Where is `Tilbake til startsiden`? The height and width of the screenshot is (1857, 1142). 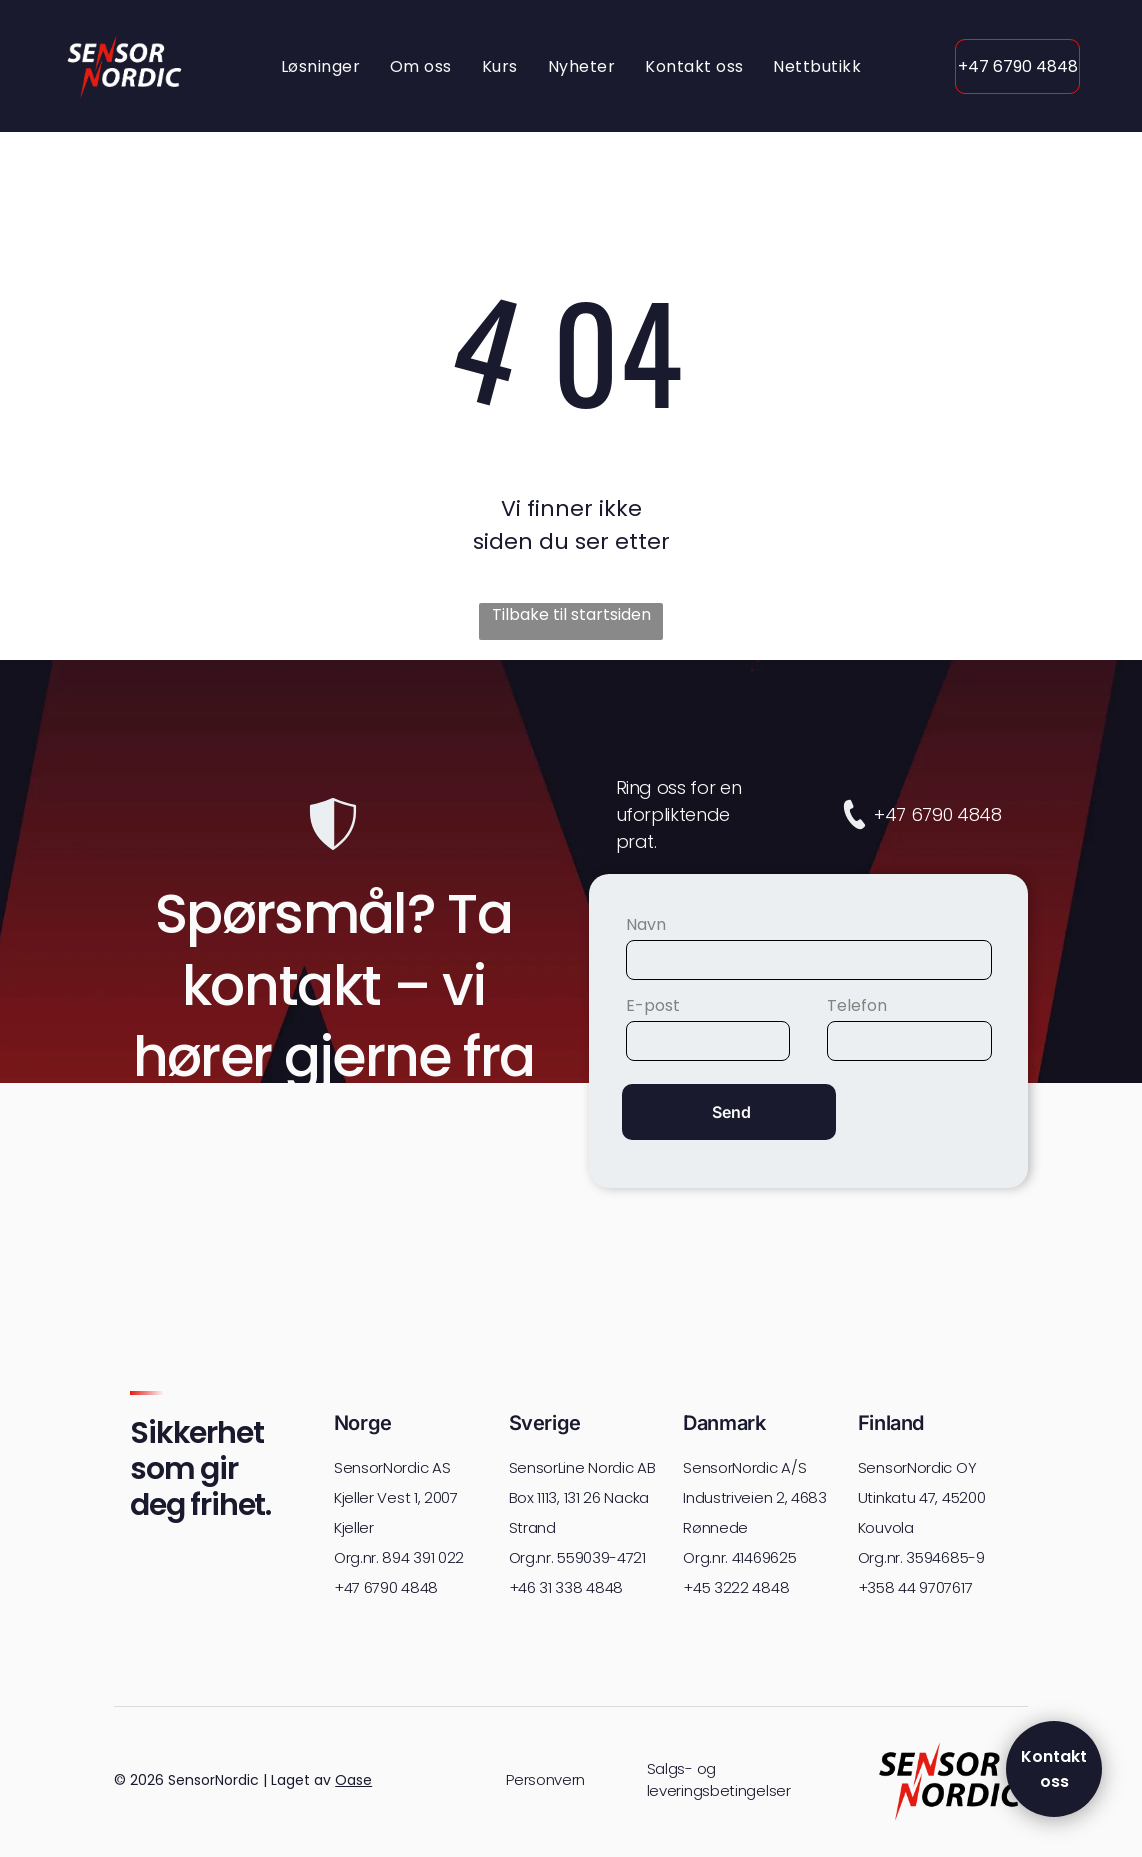 Tilbake til startsiden is located at coordinates (571, 614).